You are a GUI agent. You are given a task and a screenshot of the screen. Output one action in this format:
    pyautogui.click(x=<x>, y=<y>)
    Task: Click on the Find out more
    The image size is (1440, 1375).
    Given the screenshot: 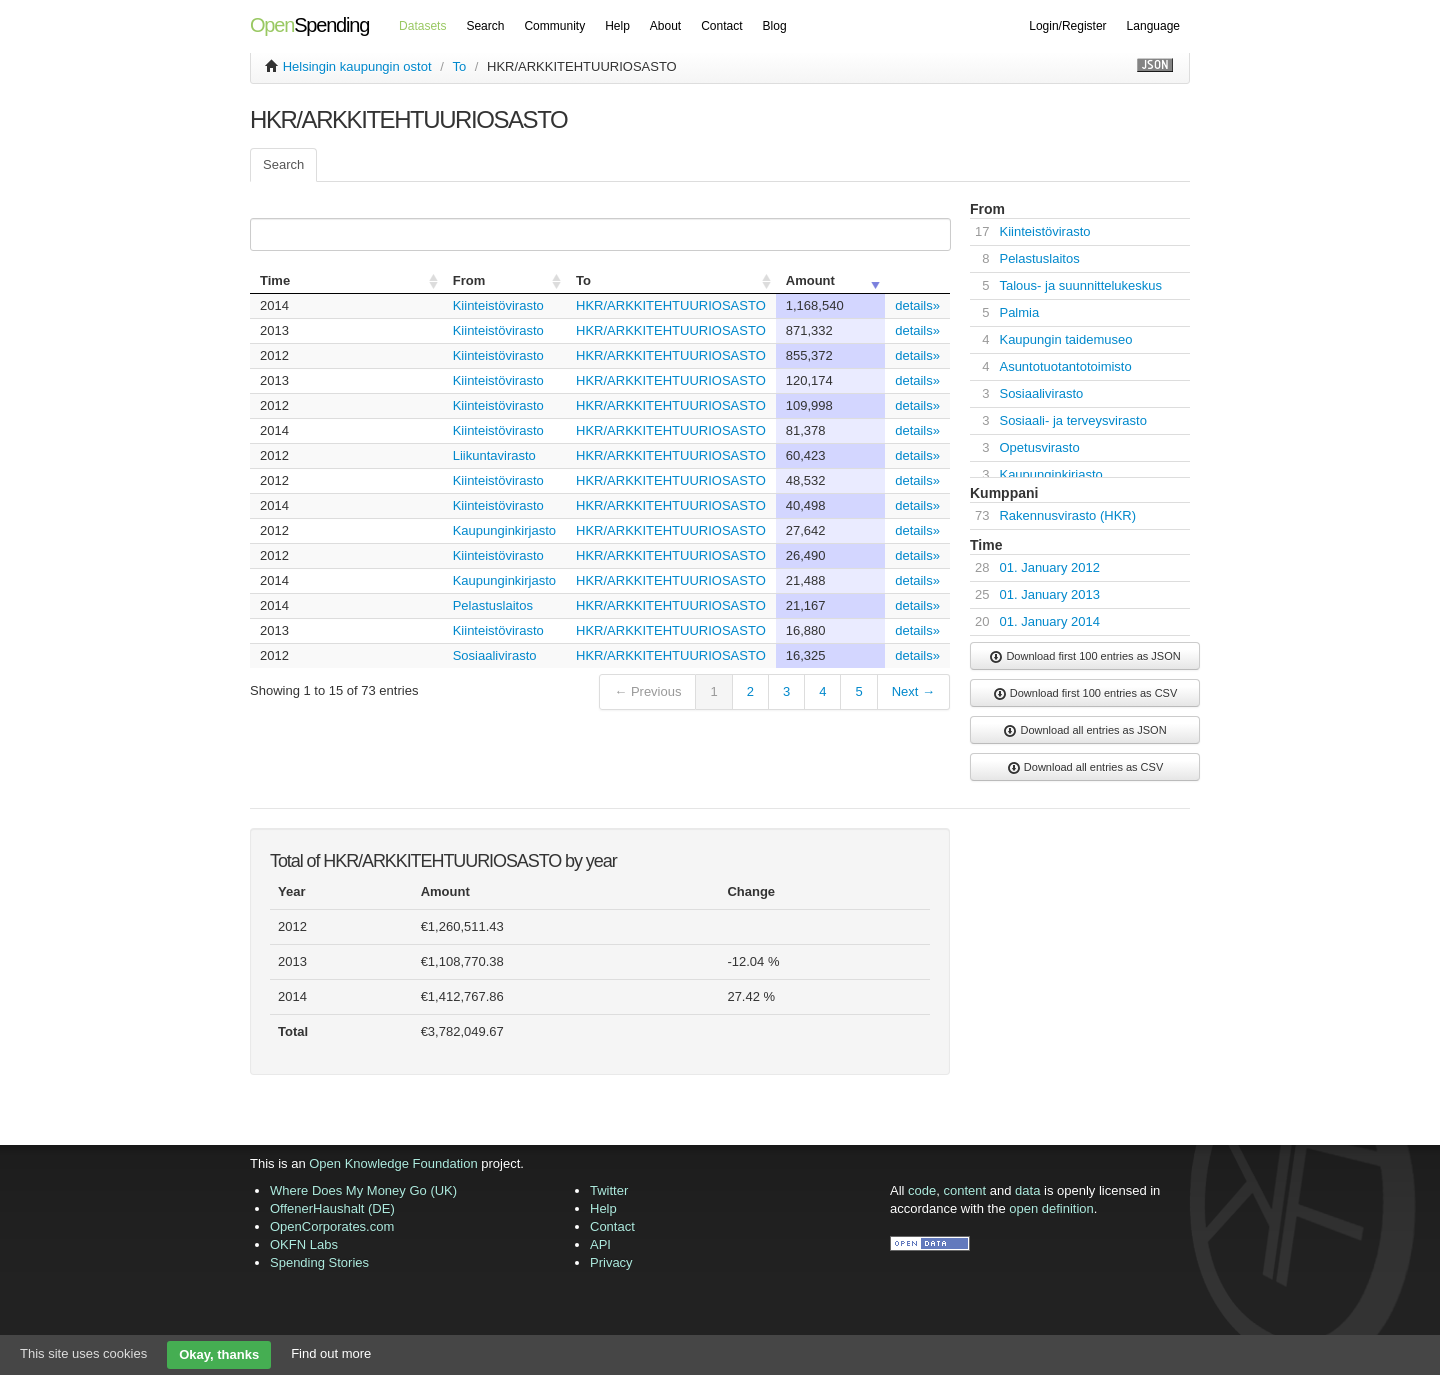 What is the action you would take?
    pyautogui.click(x=331, y=1353)
    